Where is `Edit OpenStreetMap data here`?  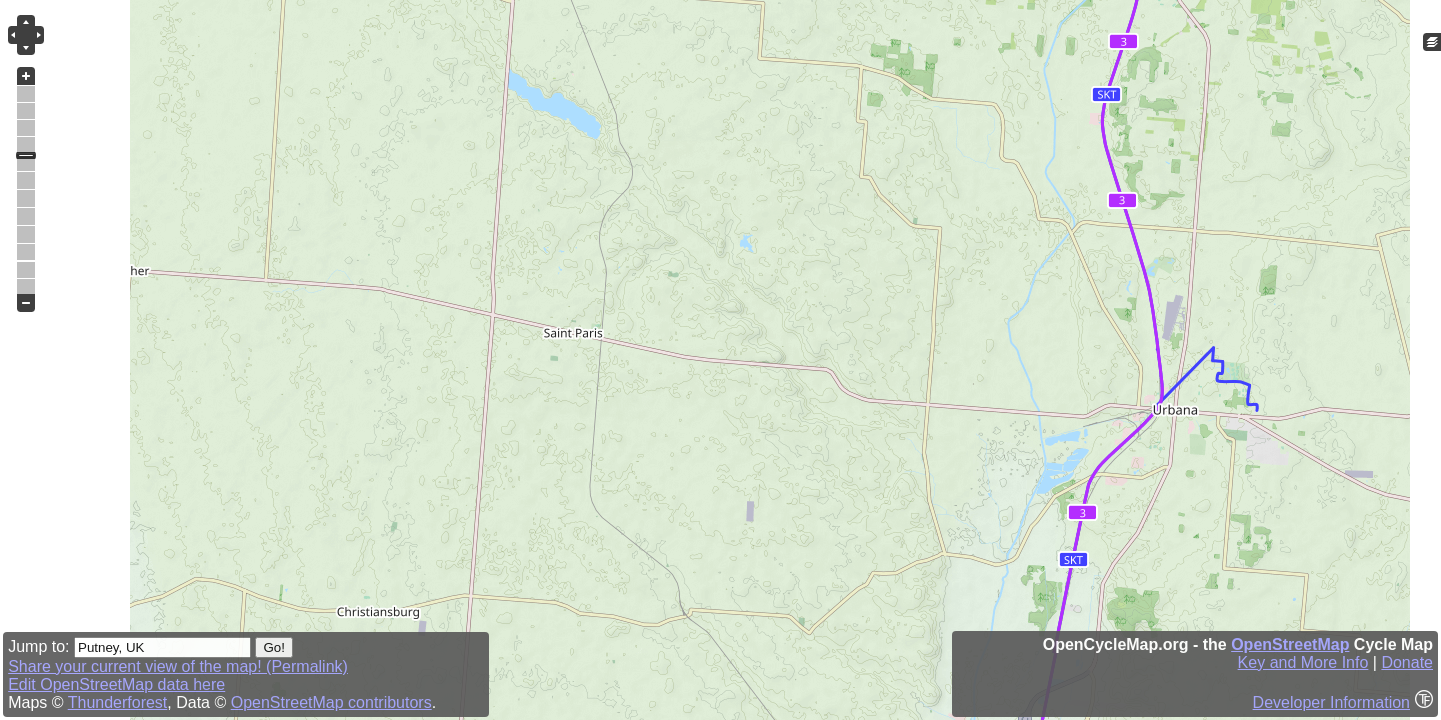
Edit OpenStreetMap data here is located at coordinates (116, 684).